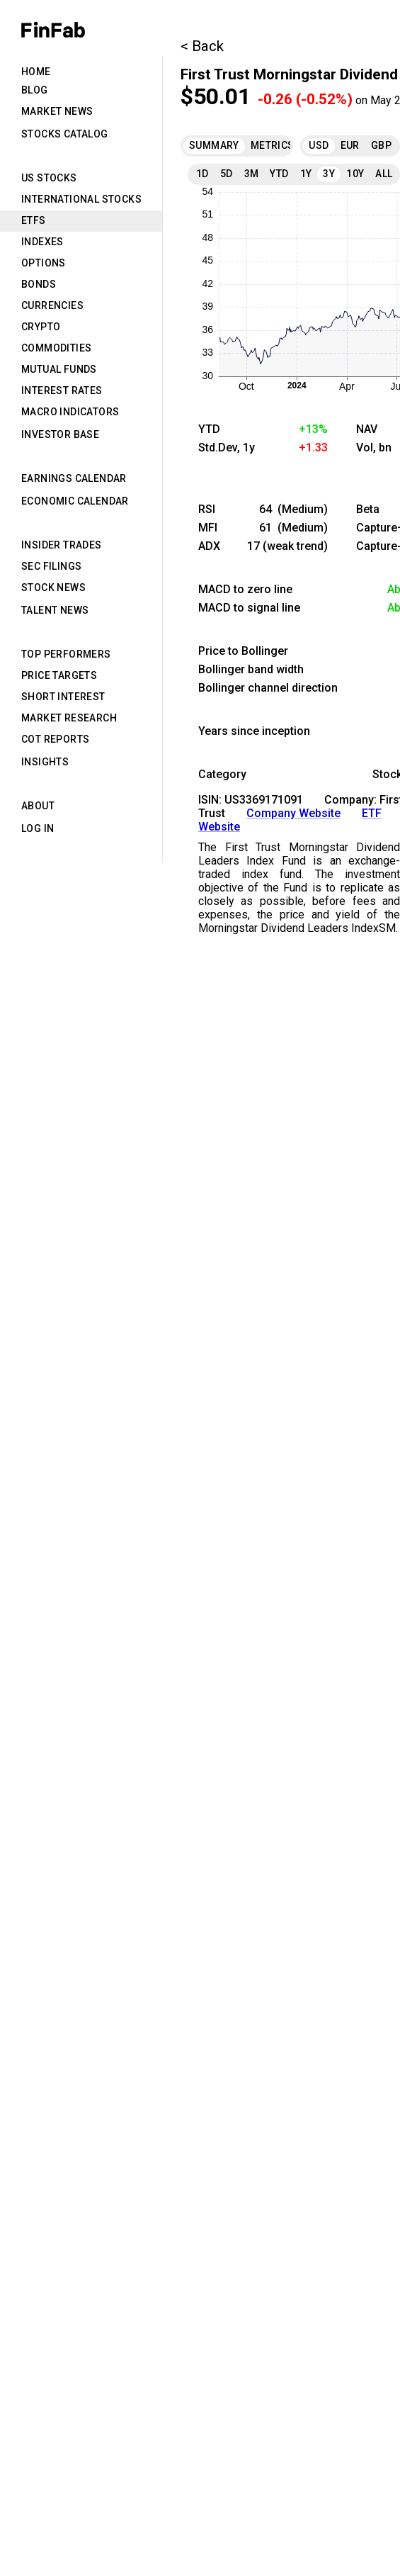 This screenshot has width=400, height=2576. What do you see at coordinates (202, 46) in the screenshot?
I see `< Back` at bounding box center [202, 46].